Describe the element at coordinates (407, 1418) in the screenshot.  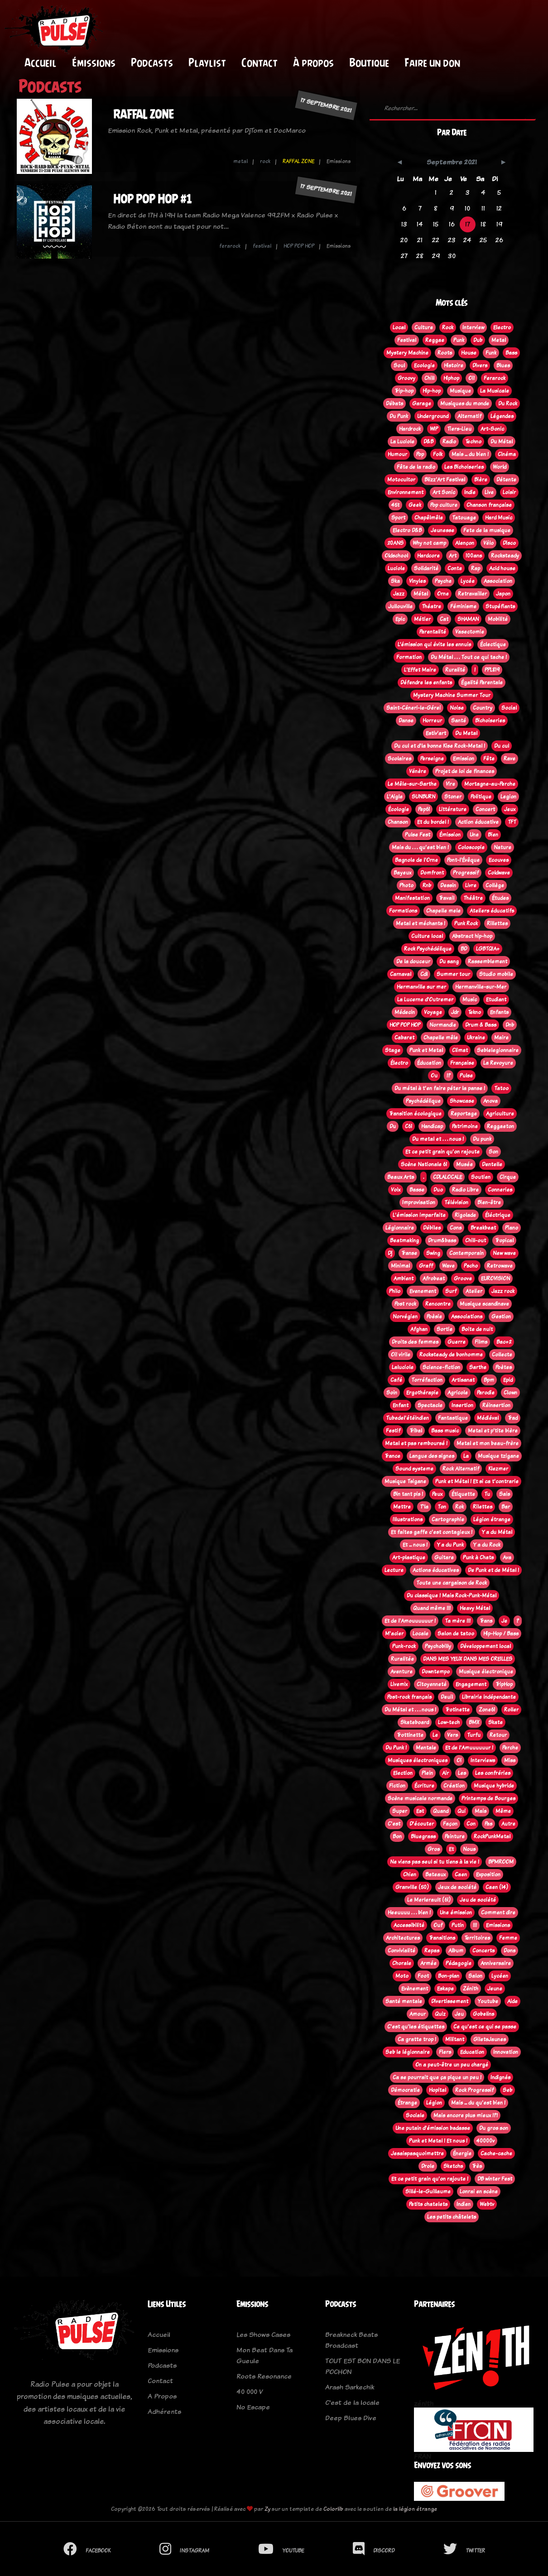
I see `Tubedel'étéindien` at that location.